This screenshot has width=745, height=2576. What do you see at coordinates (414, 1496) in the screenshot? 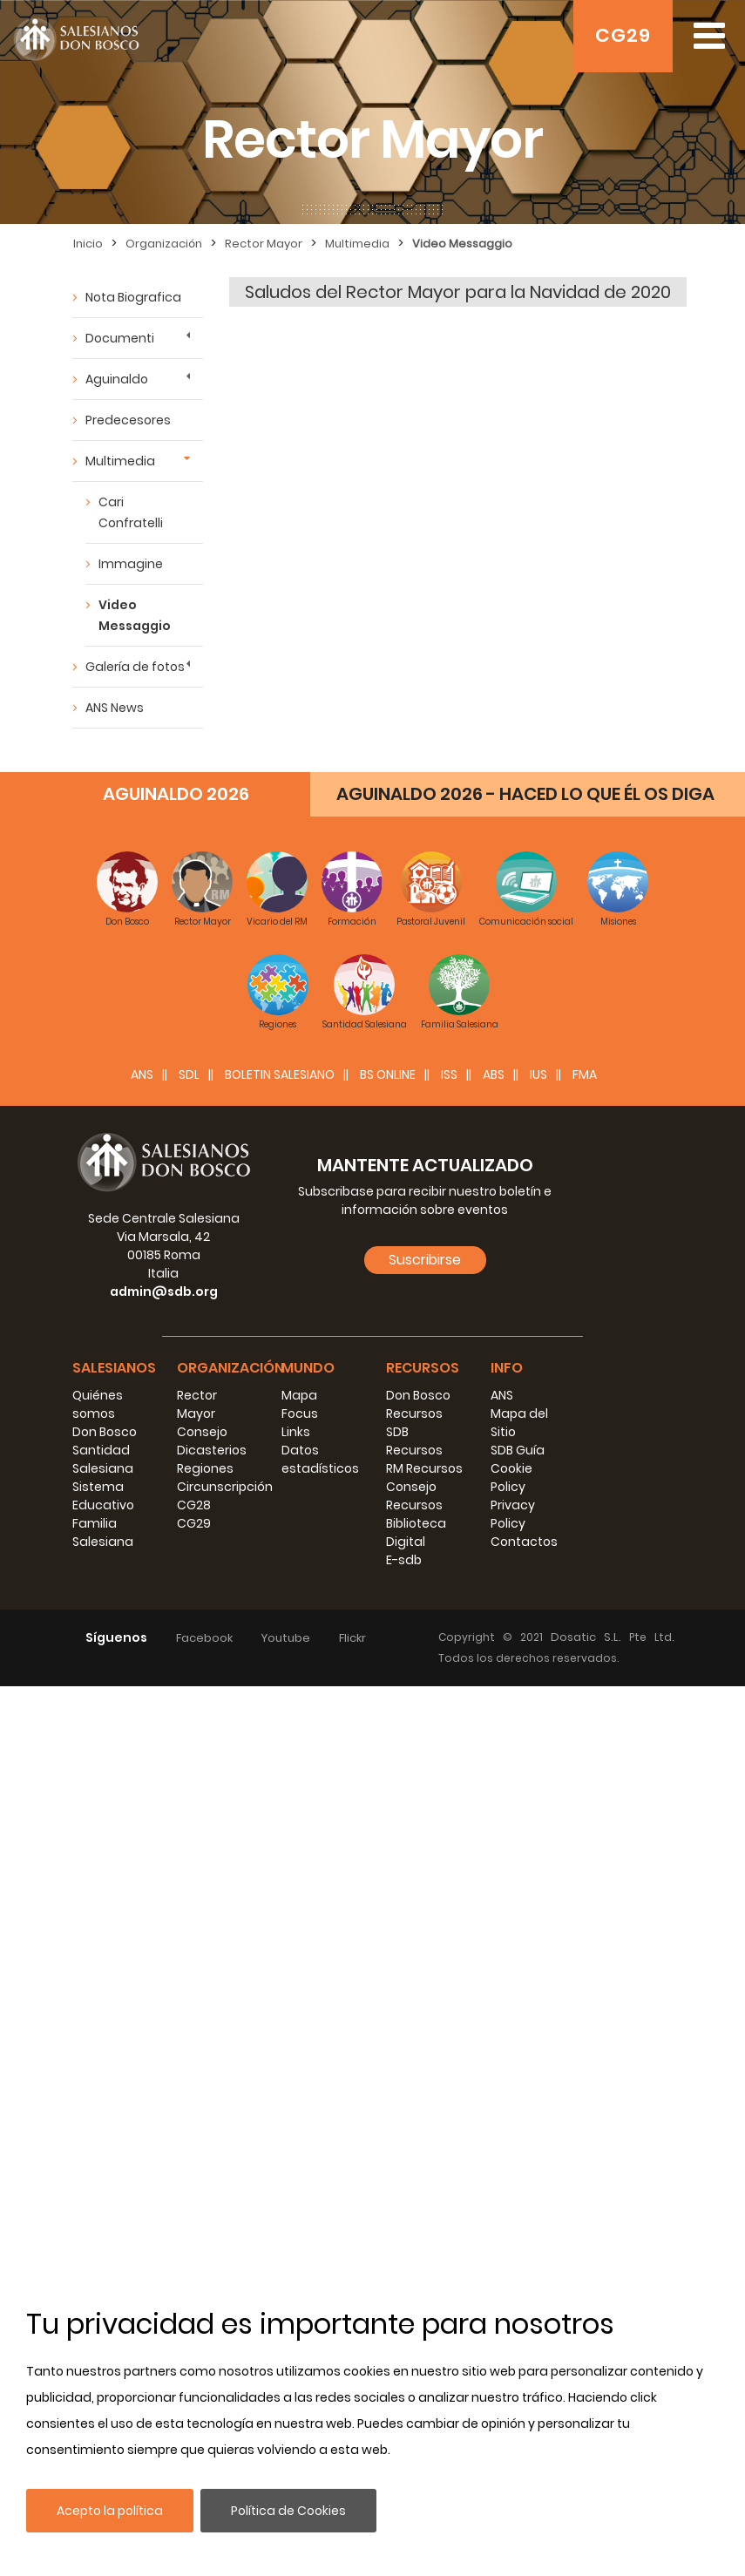
I see `Consejo Recursos` at bounding box center [414, 1496].